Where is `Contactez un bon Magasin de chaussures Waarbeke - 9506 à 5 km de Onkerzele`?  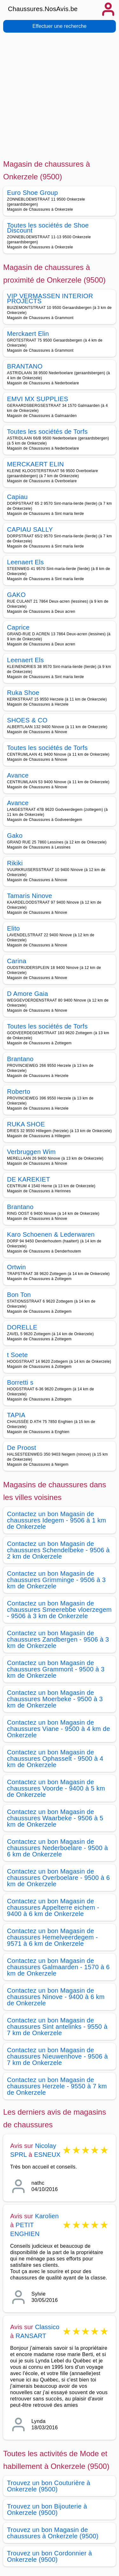 Contactez un bon Magasin de chaussures Waarbeke - 9506 à 5 km de Onkerzele is located at coordinates (55, 1818).